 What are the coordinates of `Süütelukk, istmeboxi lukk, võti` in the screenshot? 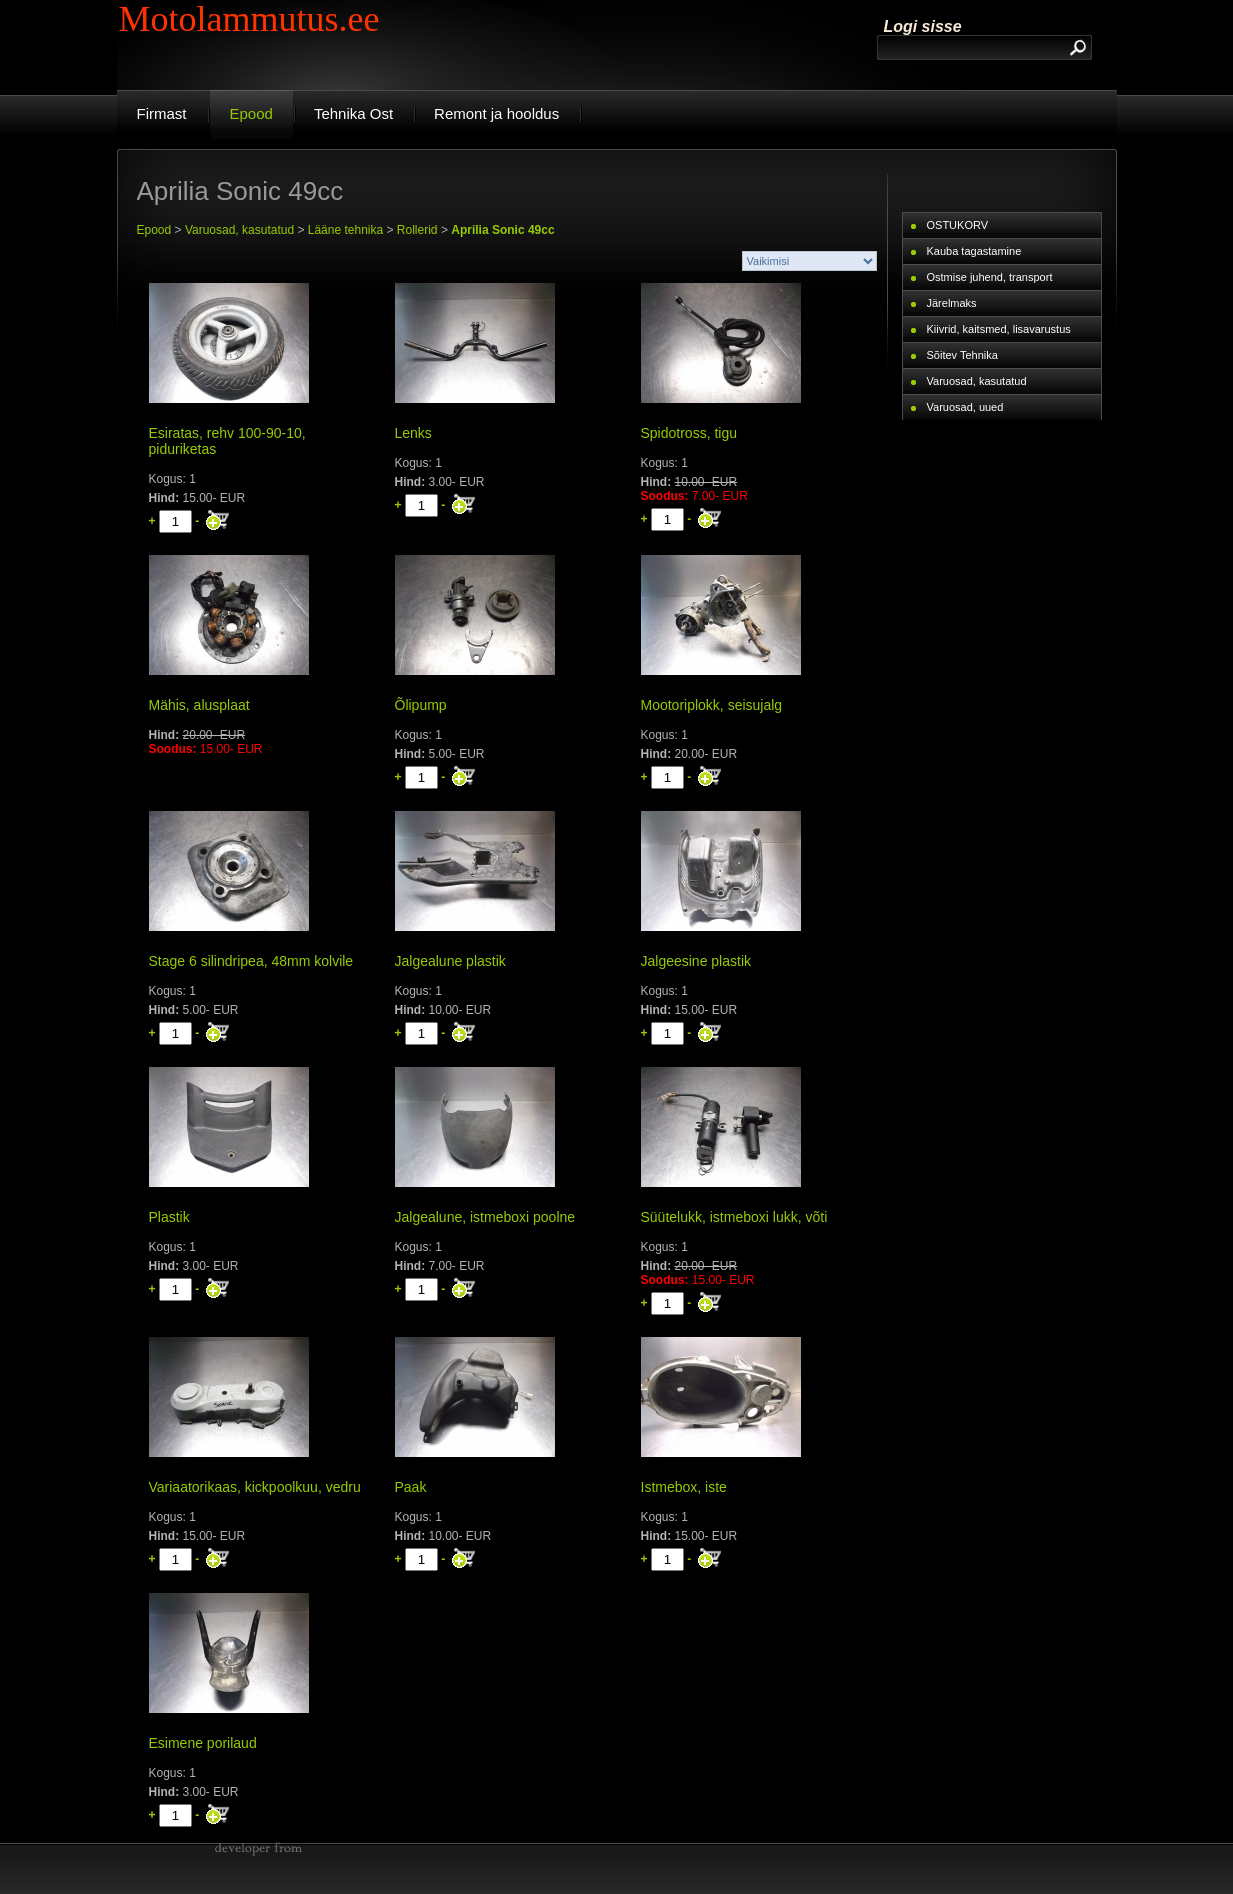 It's located at (734, 1217).